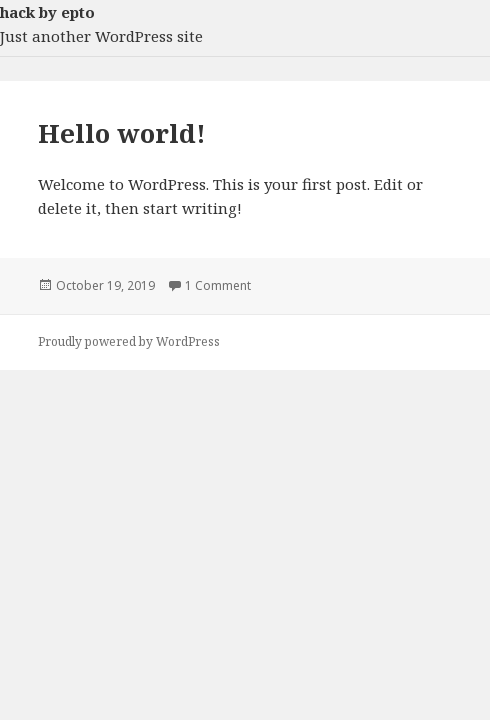 The height and width of the screenshot is (720, 490). I want to click on Hello world!, so click(122, 133).